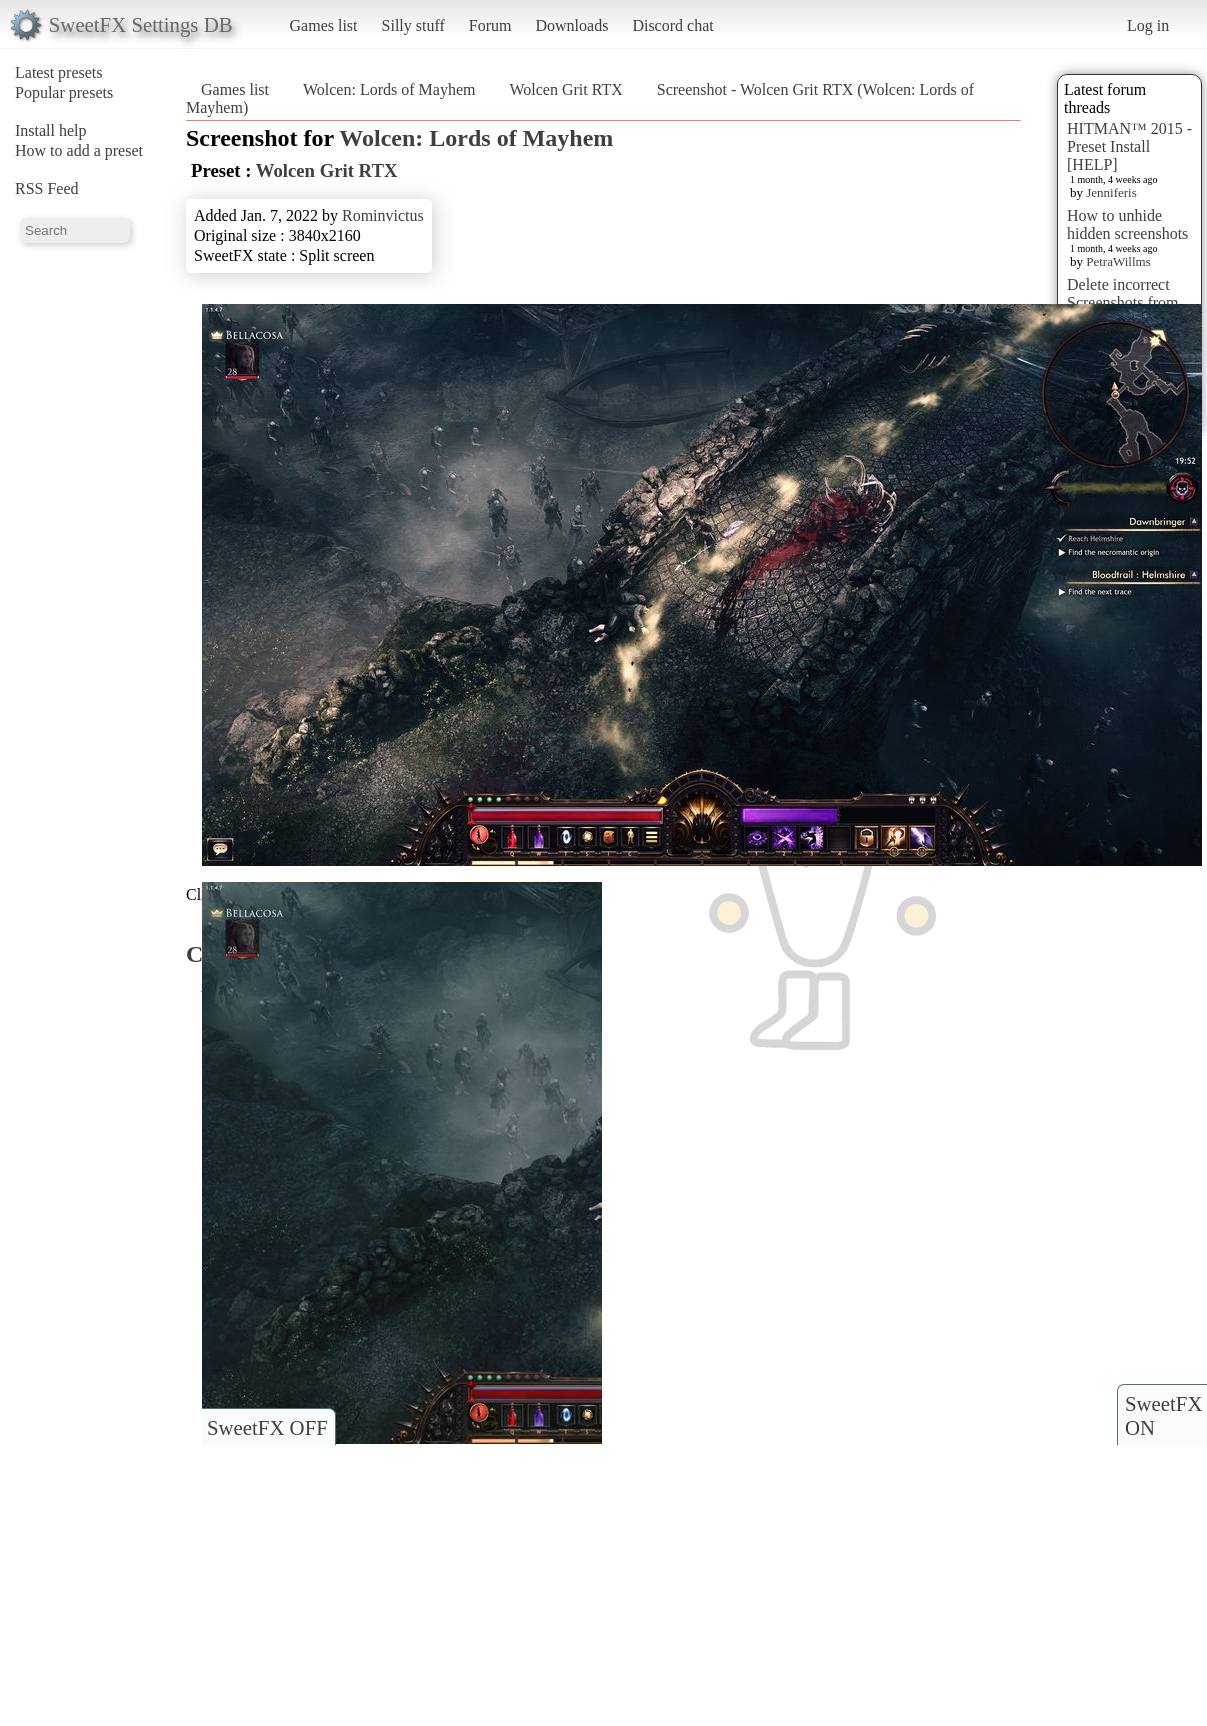  What do you see at coordinates (1127, 224) in the screenshot?
I see `How to unhide hidden screenshots` at bounding box center [1127, 224].